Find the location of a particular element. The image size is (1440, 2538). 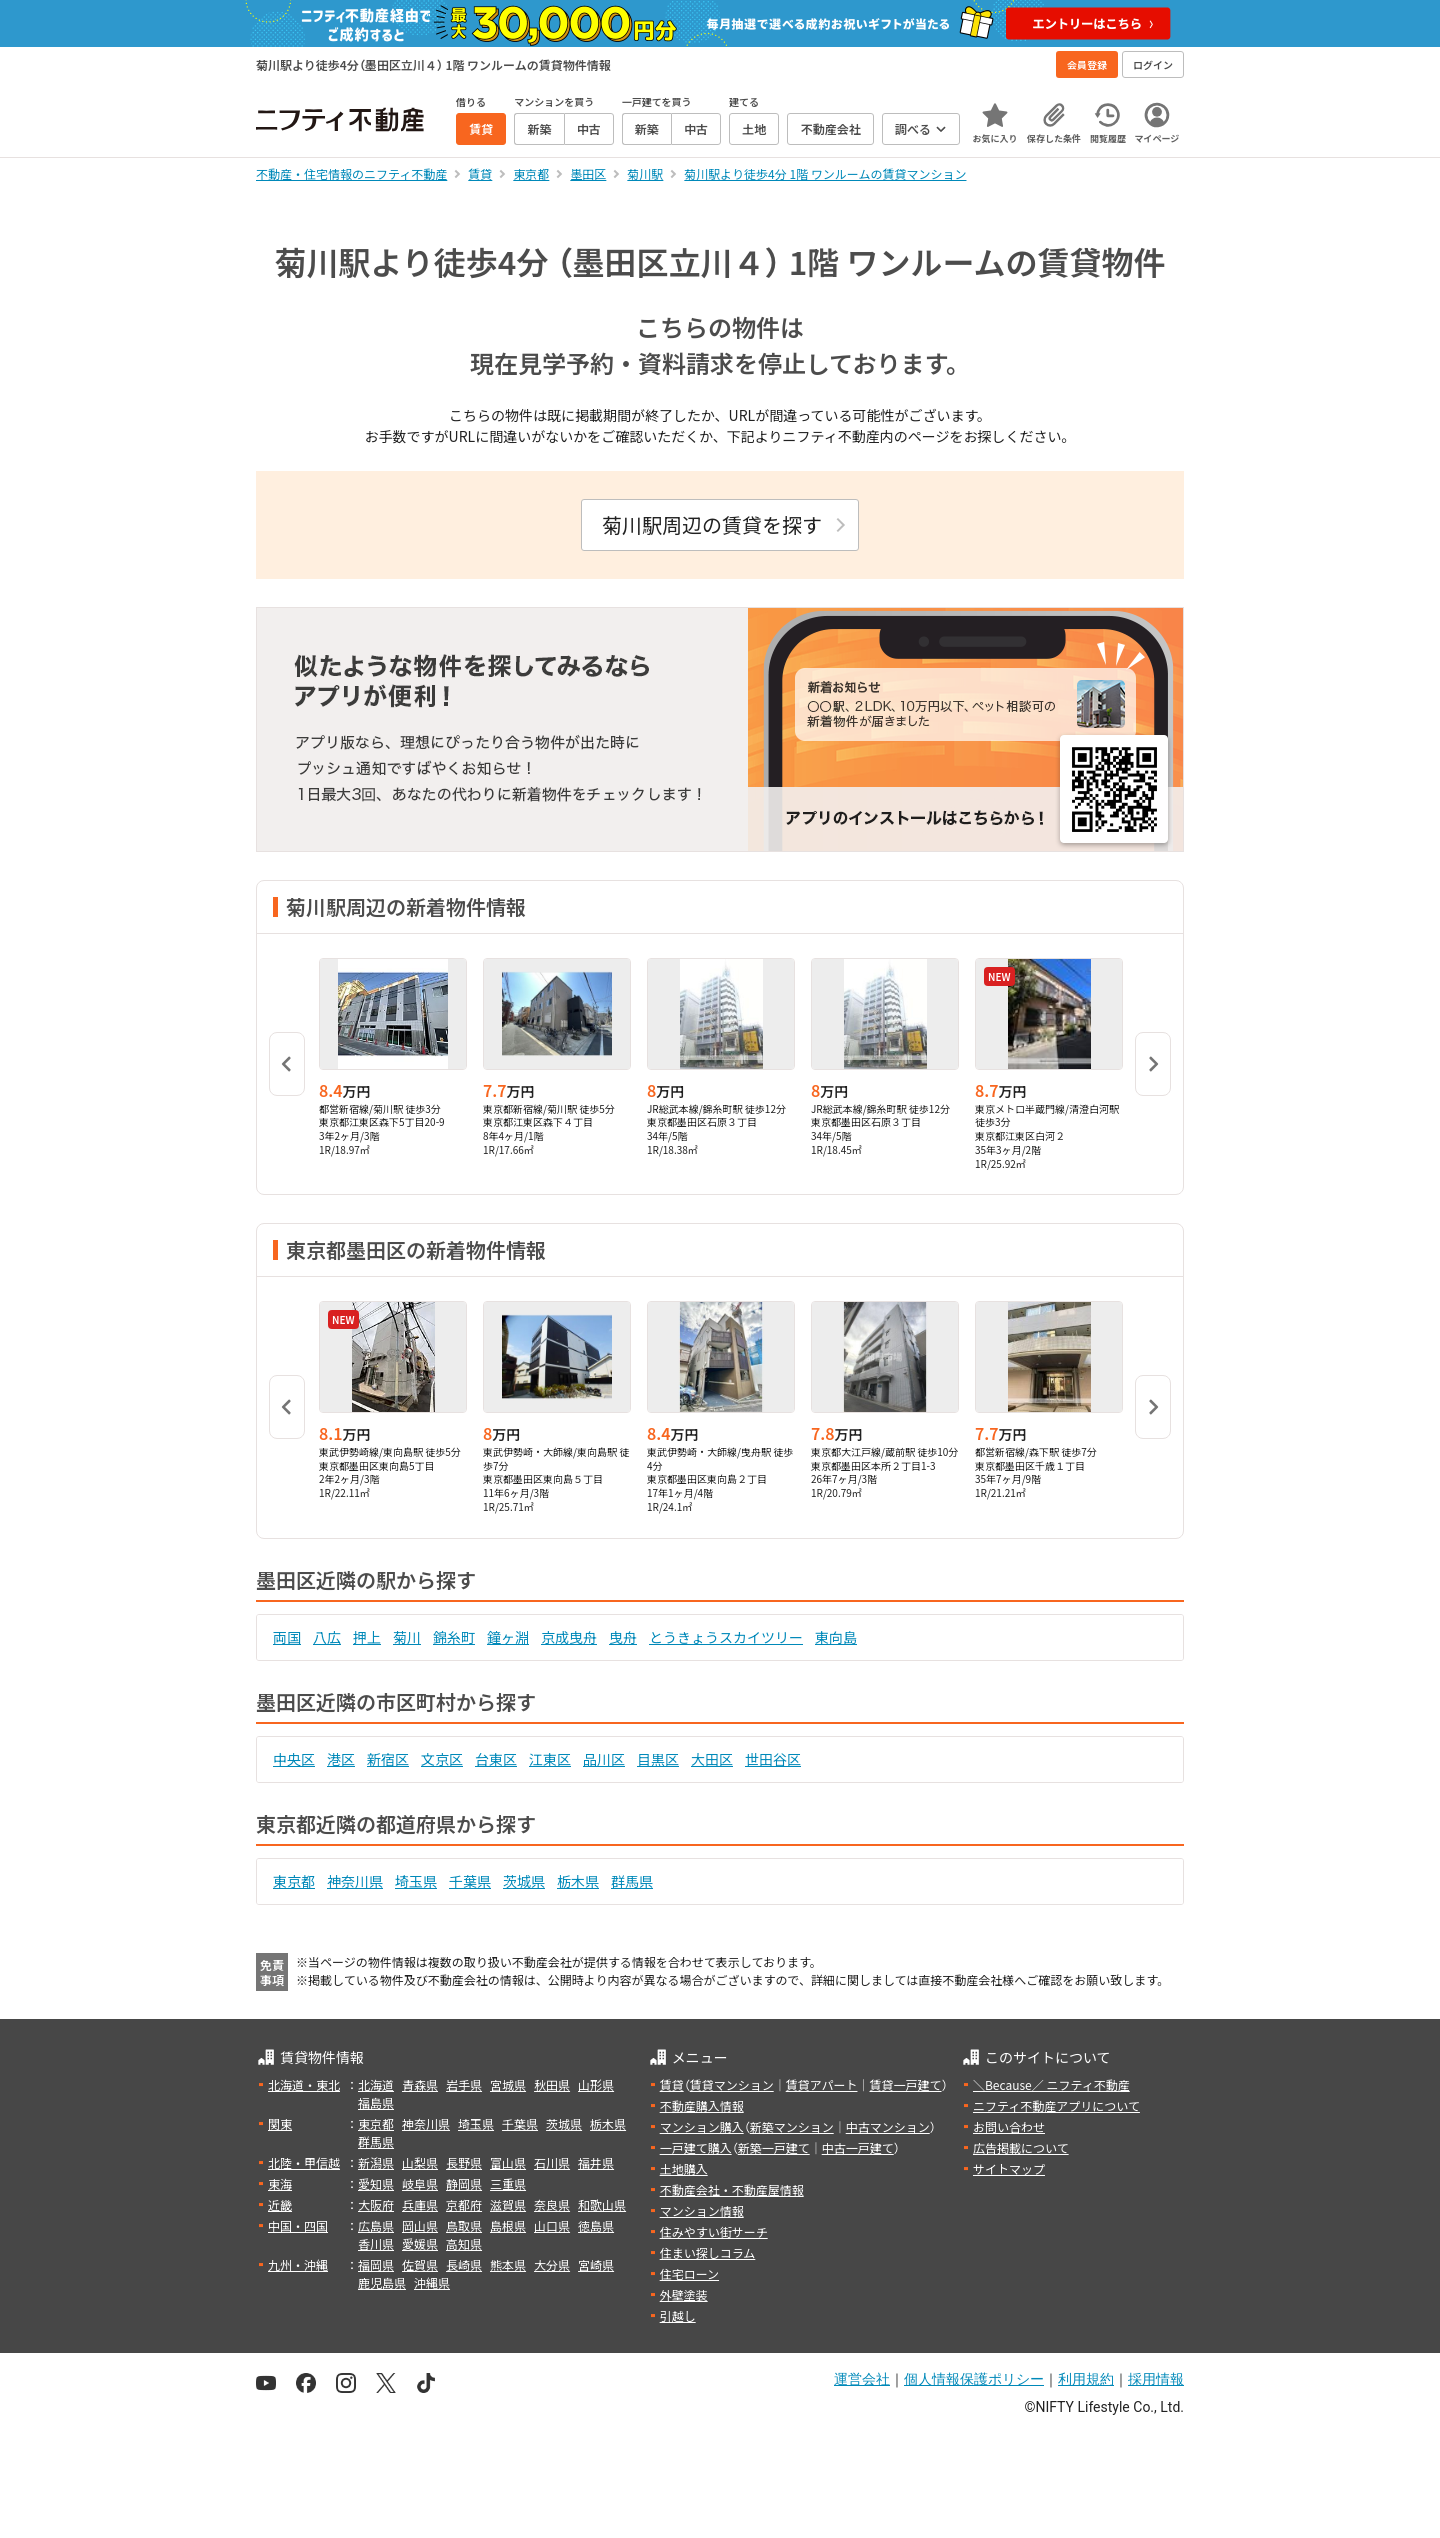

群馬県 is located at coordinates (632, 1881).